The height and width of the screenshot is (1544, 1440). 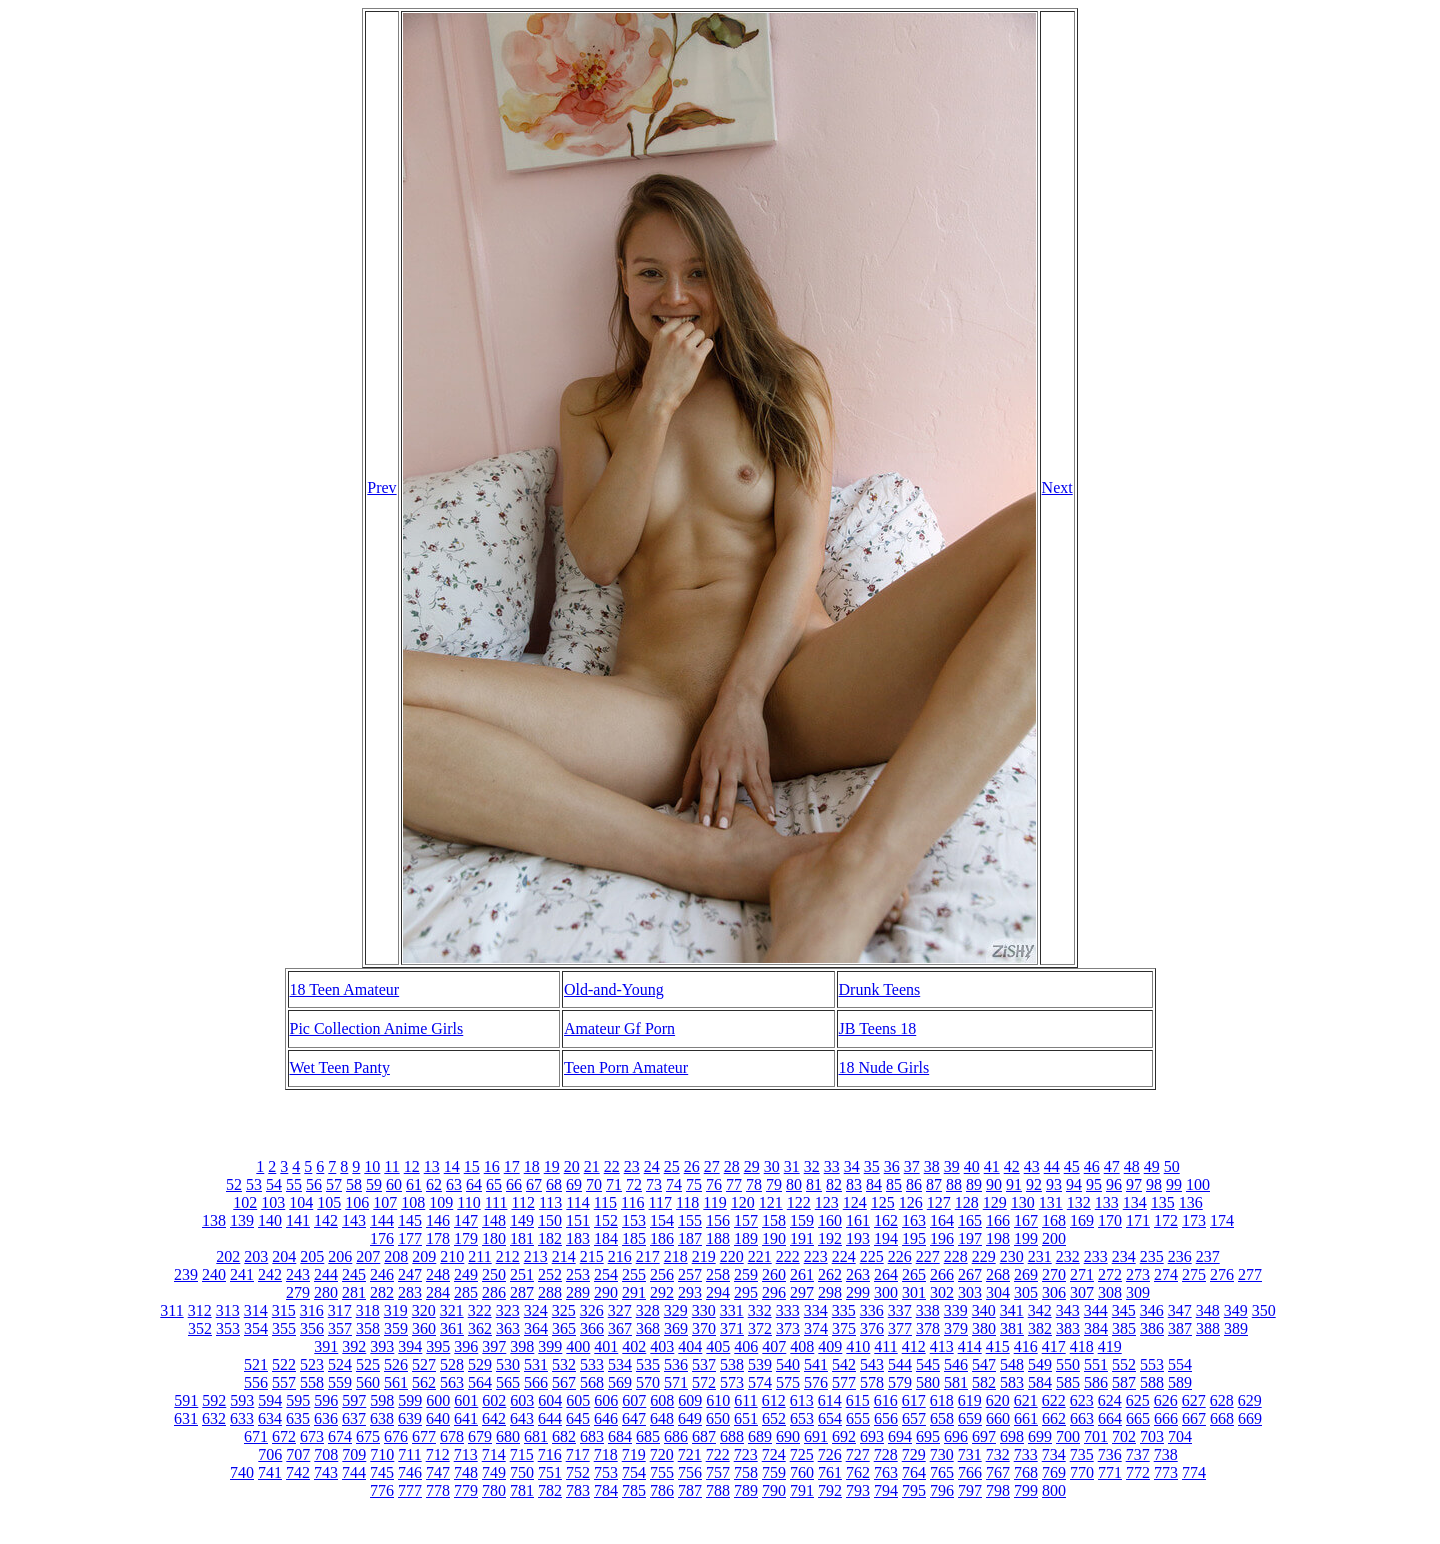 What do you see at coordinates (396, 1310) in the screenshot?
I see `319` at bounding box center [396, 1310].